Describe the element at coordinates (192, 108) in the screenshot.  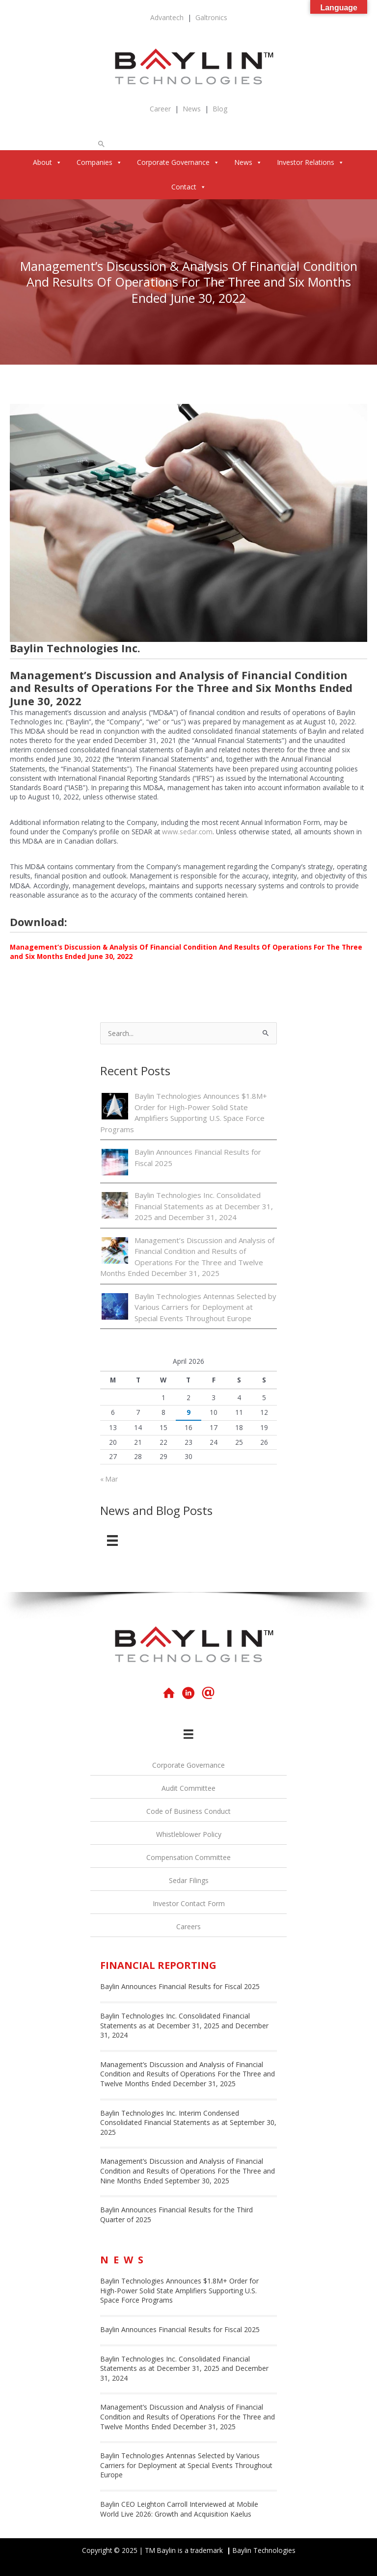
I see `News` at that location.